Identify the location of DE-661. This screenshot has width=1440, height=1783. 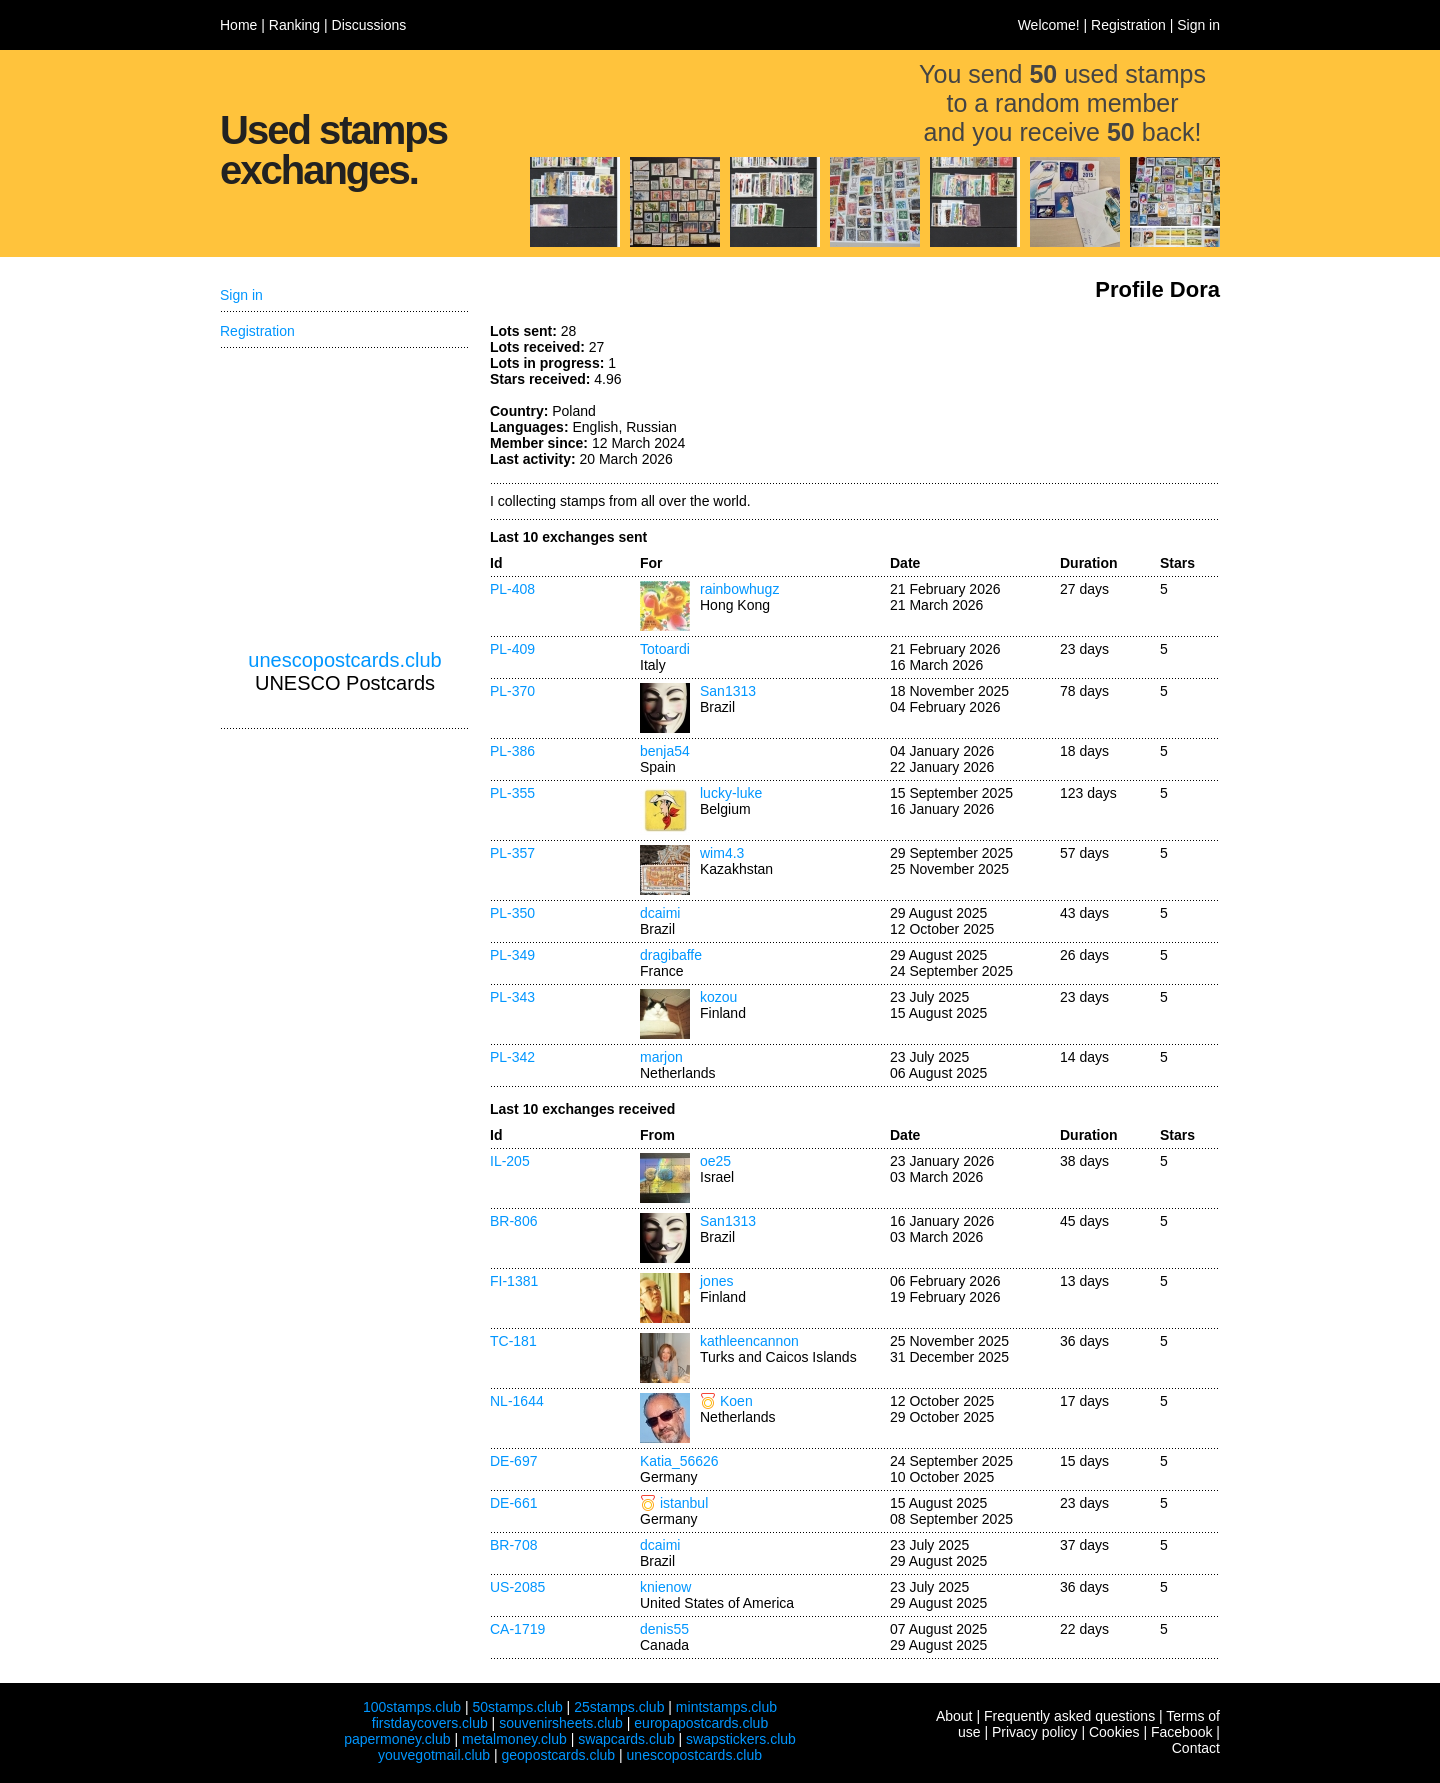
(513, 1503).